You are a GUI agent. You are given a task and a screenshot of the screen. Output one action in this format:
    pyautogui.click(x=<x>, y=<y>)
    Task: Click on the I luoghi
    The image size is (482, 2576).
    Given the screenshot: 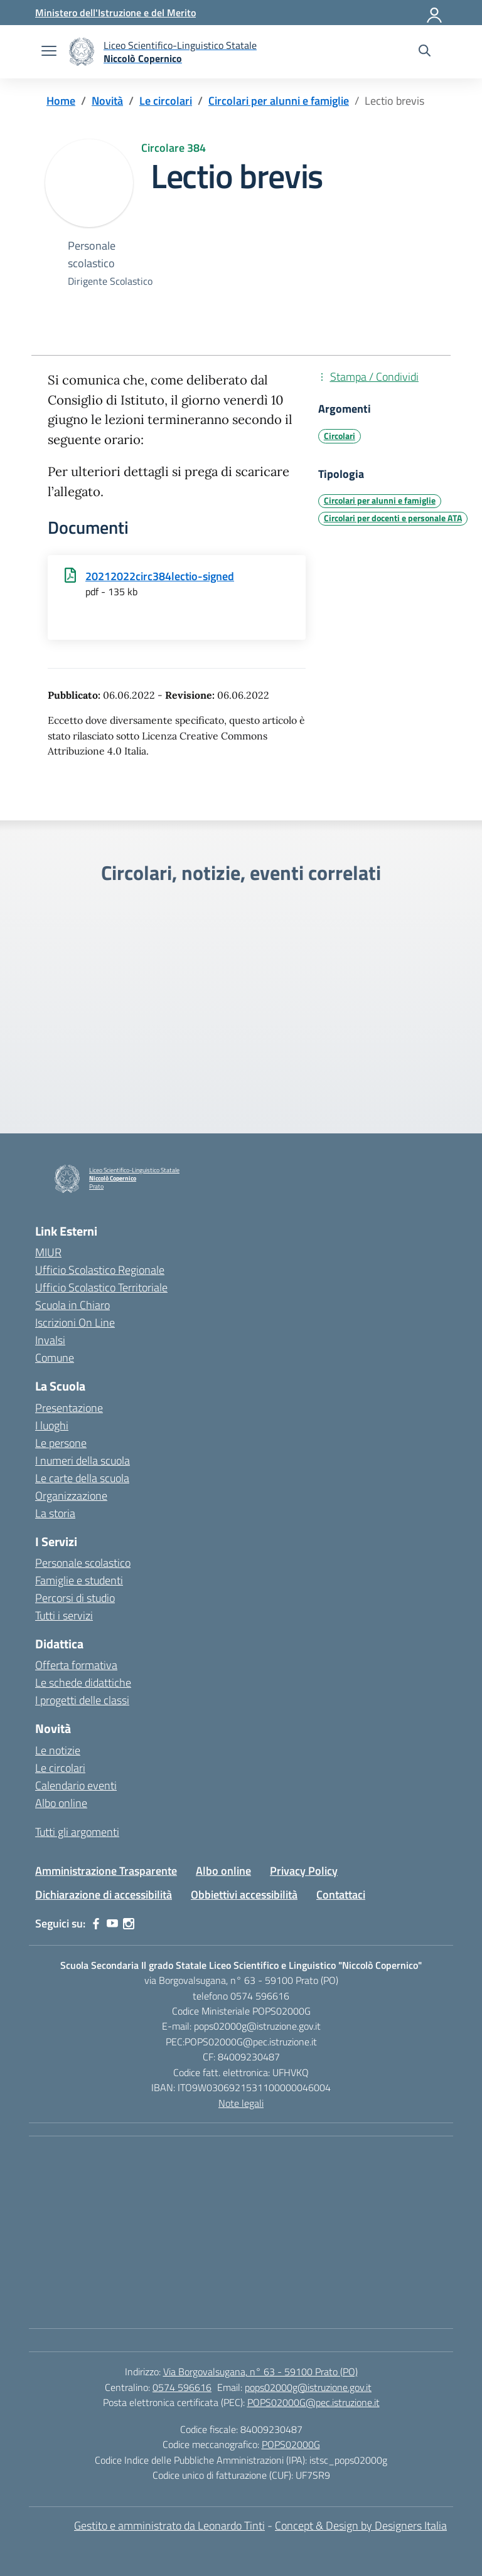 What is the action you would take?
    pyautogui.click(x=51, y=1425)
    